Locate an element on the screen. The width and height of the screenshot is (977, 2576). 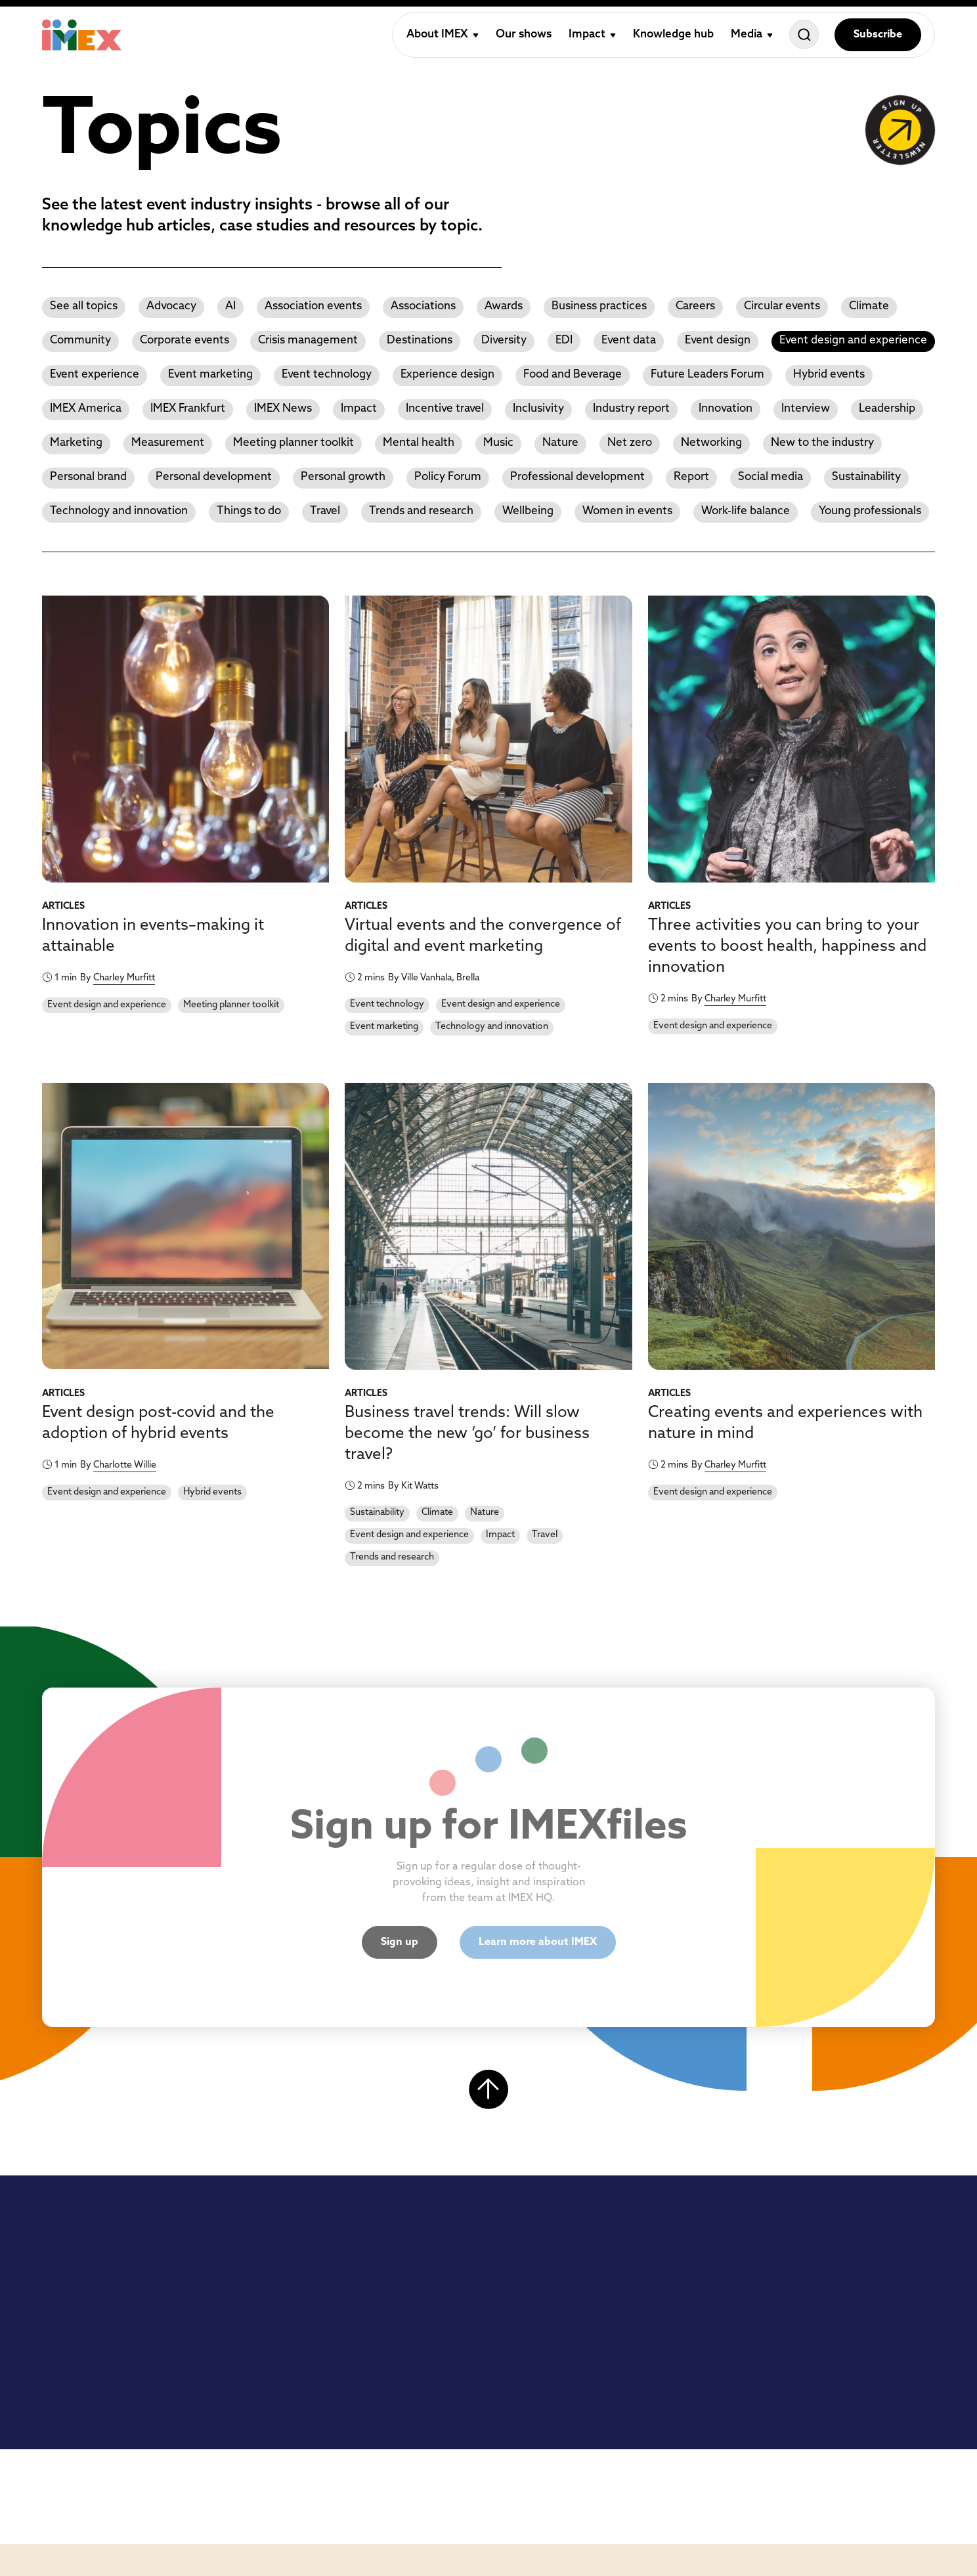
Meeting planner toolkit is located at coordinates (293, 442).